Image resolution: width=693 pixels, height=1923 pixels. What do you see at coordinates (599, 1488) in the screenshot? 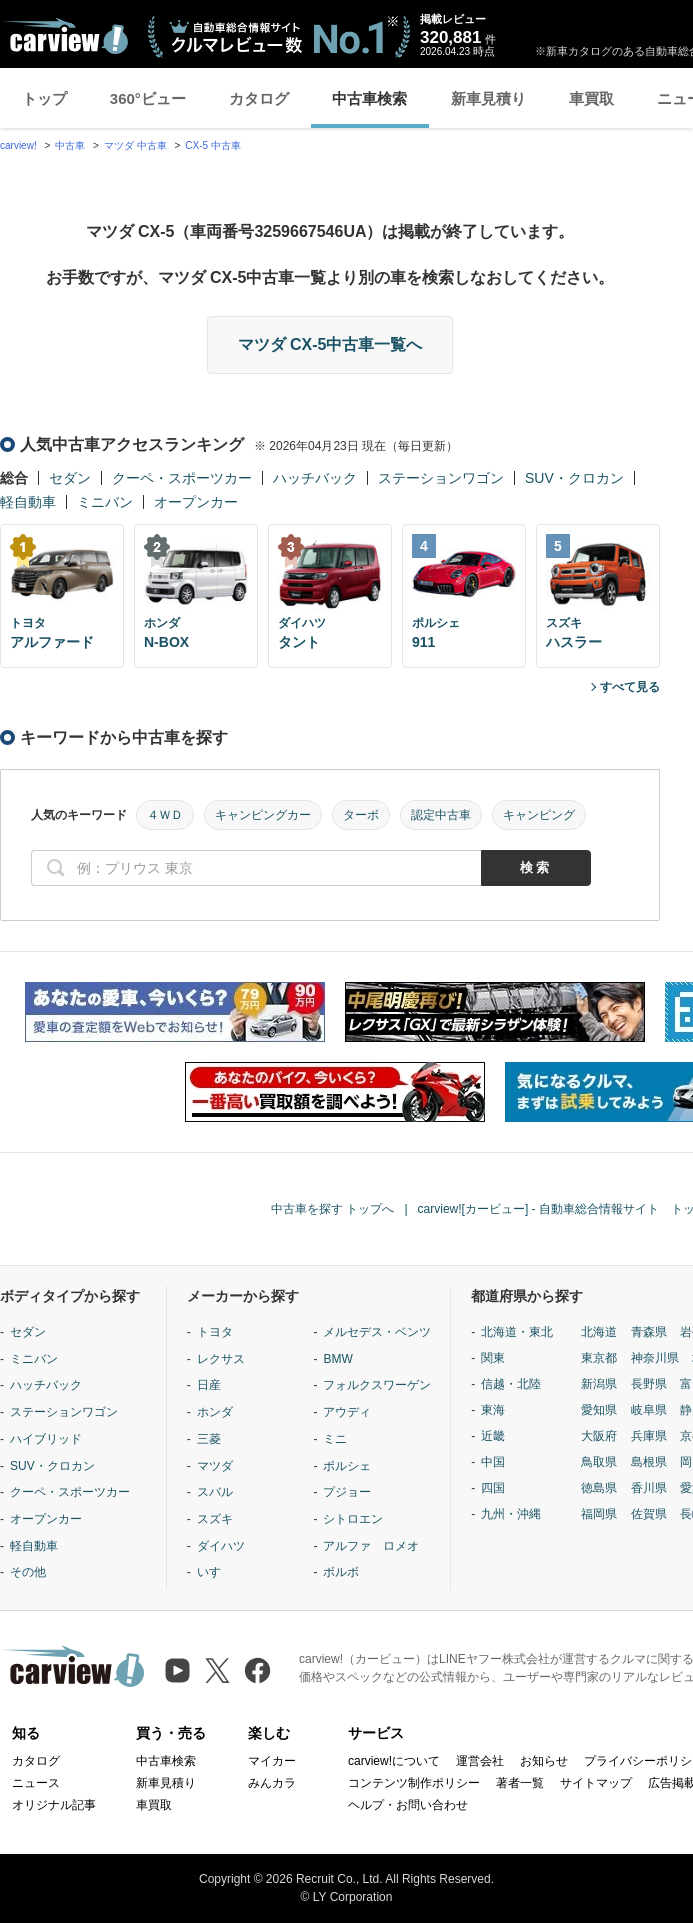
I see `徳島県` at bounding box center [599, 1488].